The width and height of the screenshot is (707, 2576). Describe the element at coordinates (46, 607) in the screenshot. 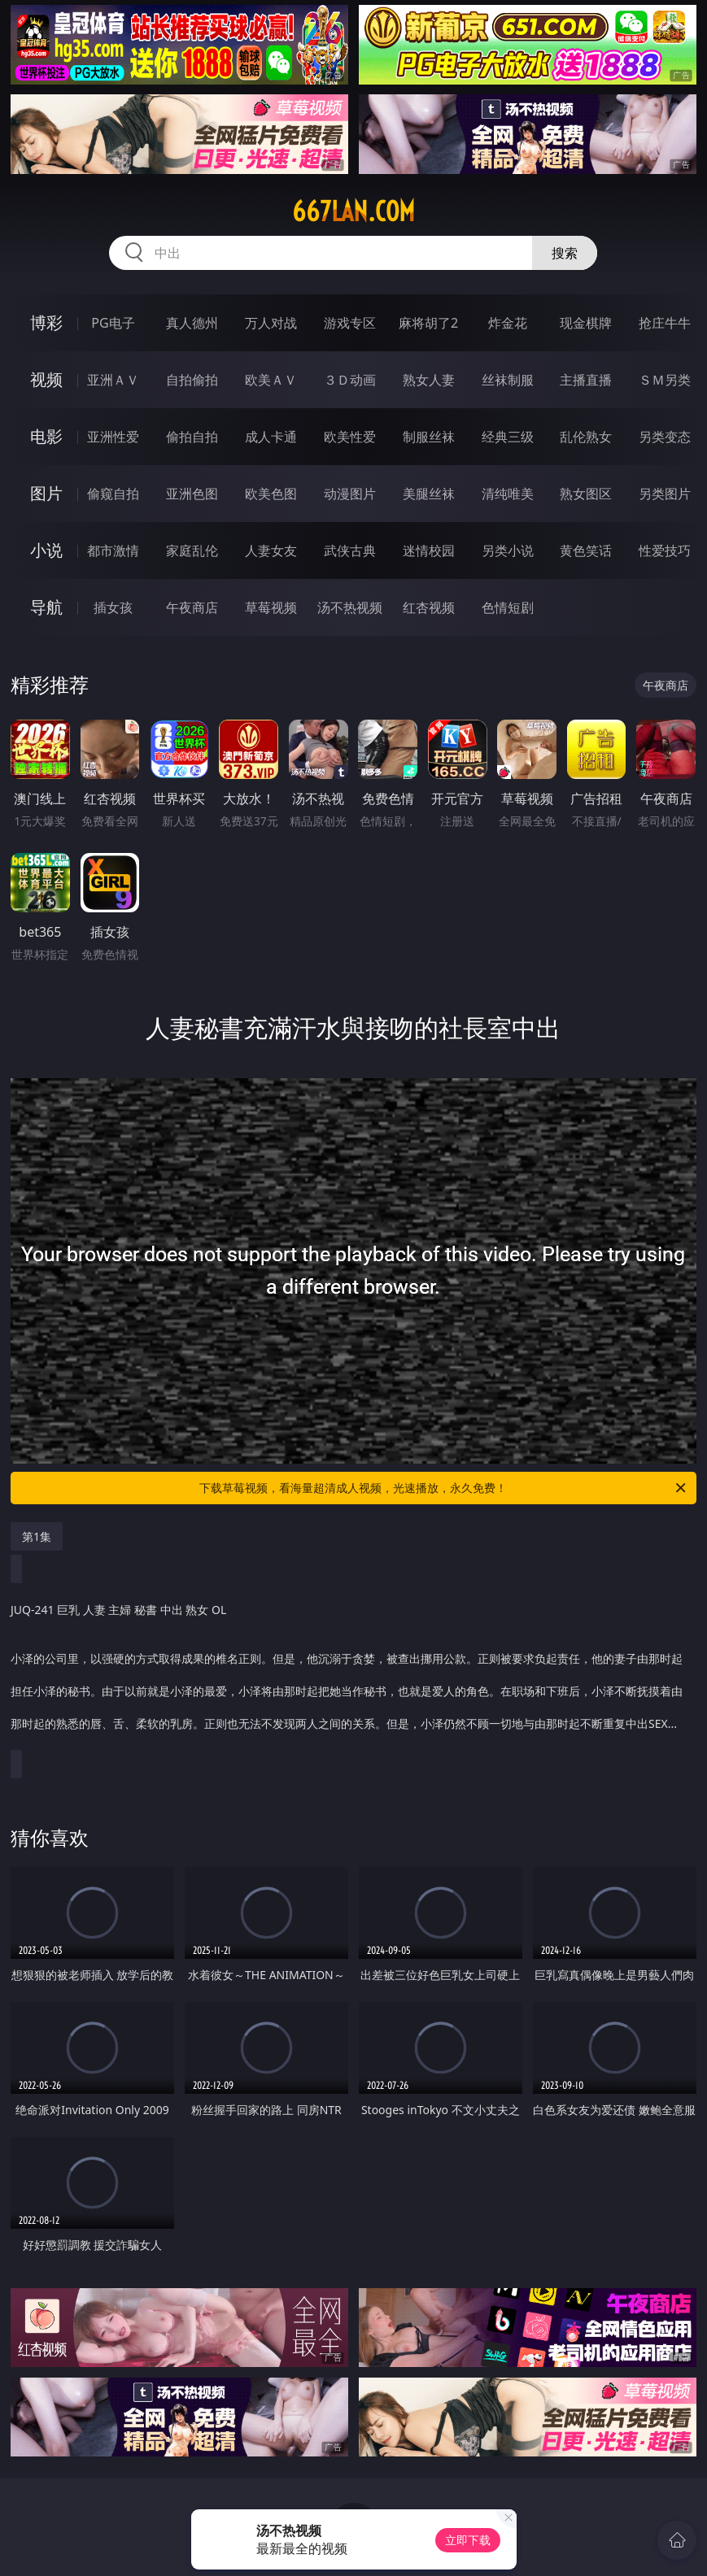

I see `导航` at that location.